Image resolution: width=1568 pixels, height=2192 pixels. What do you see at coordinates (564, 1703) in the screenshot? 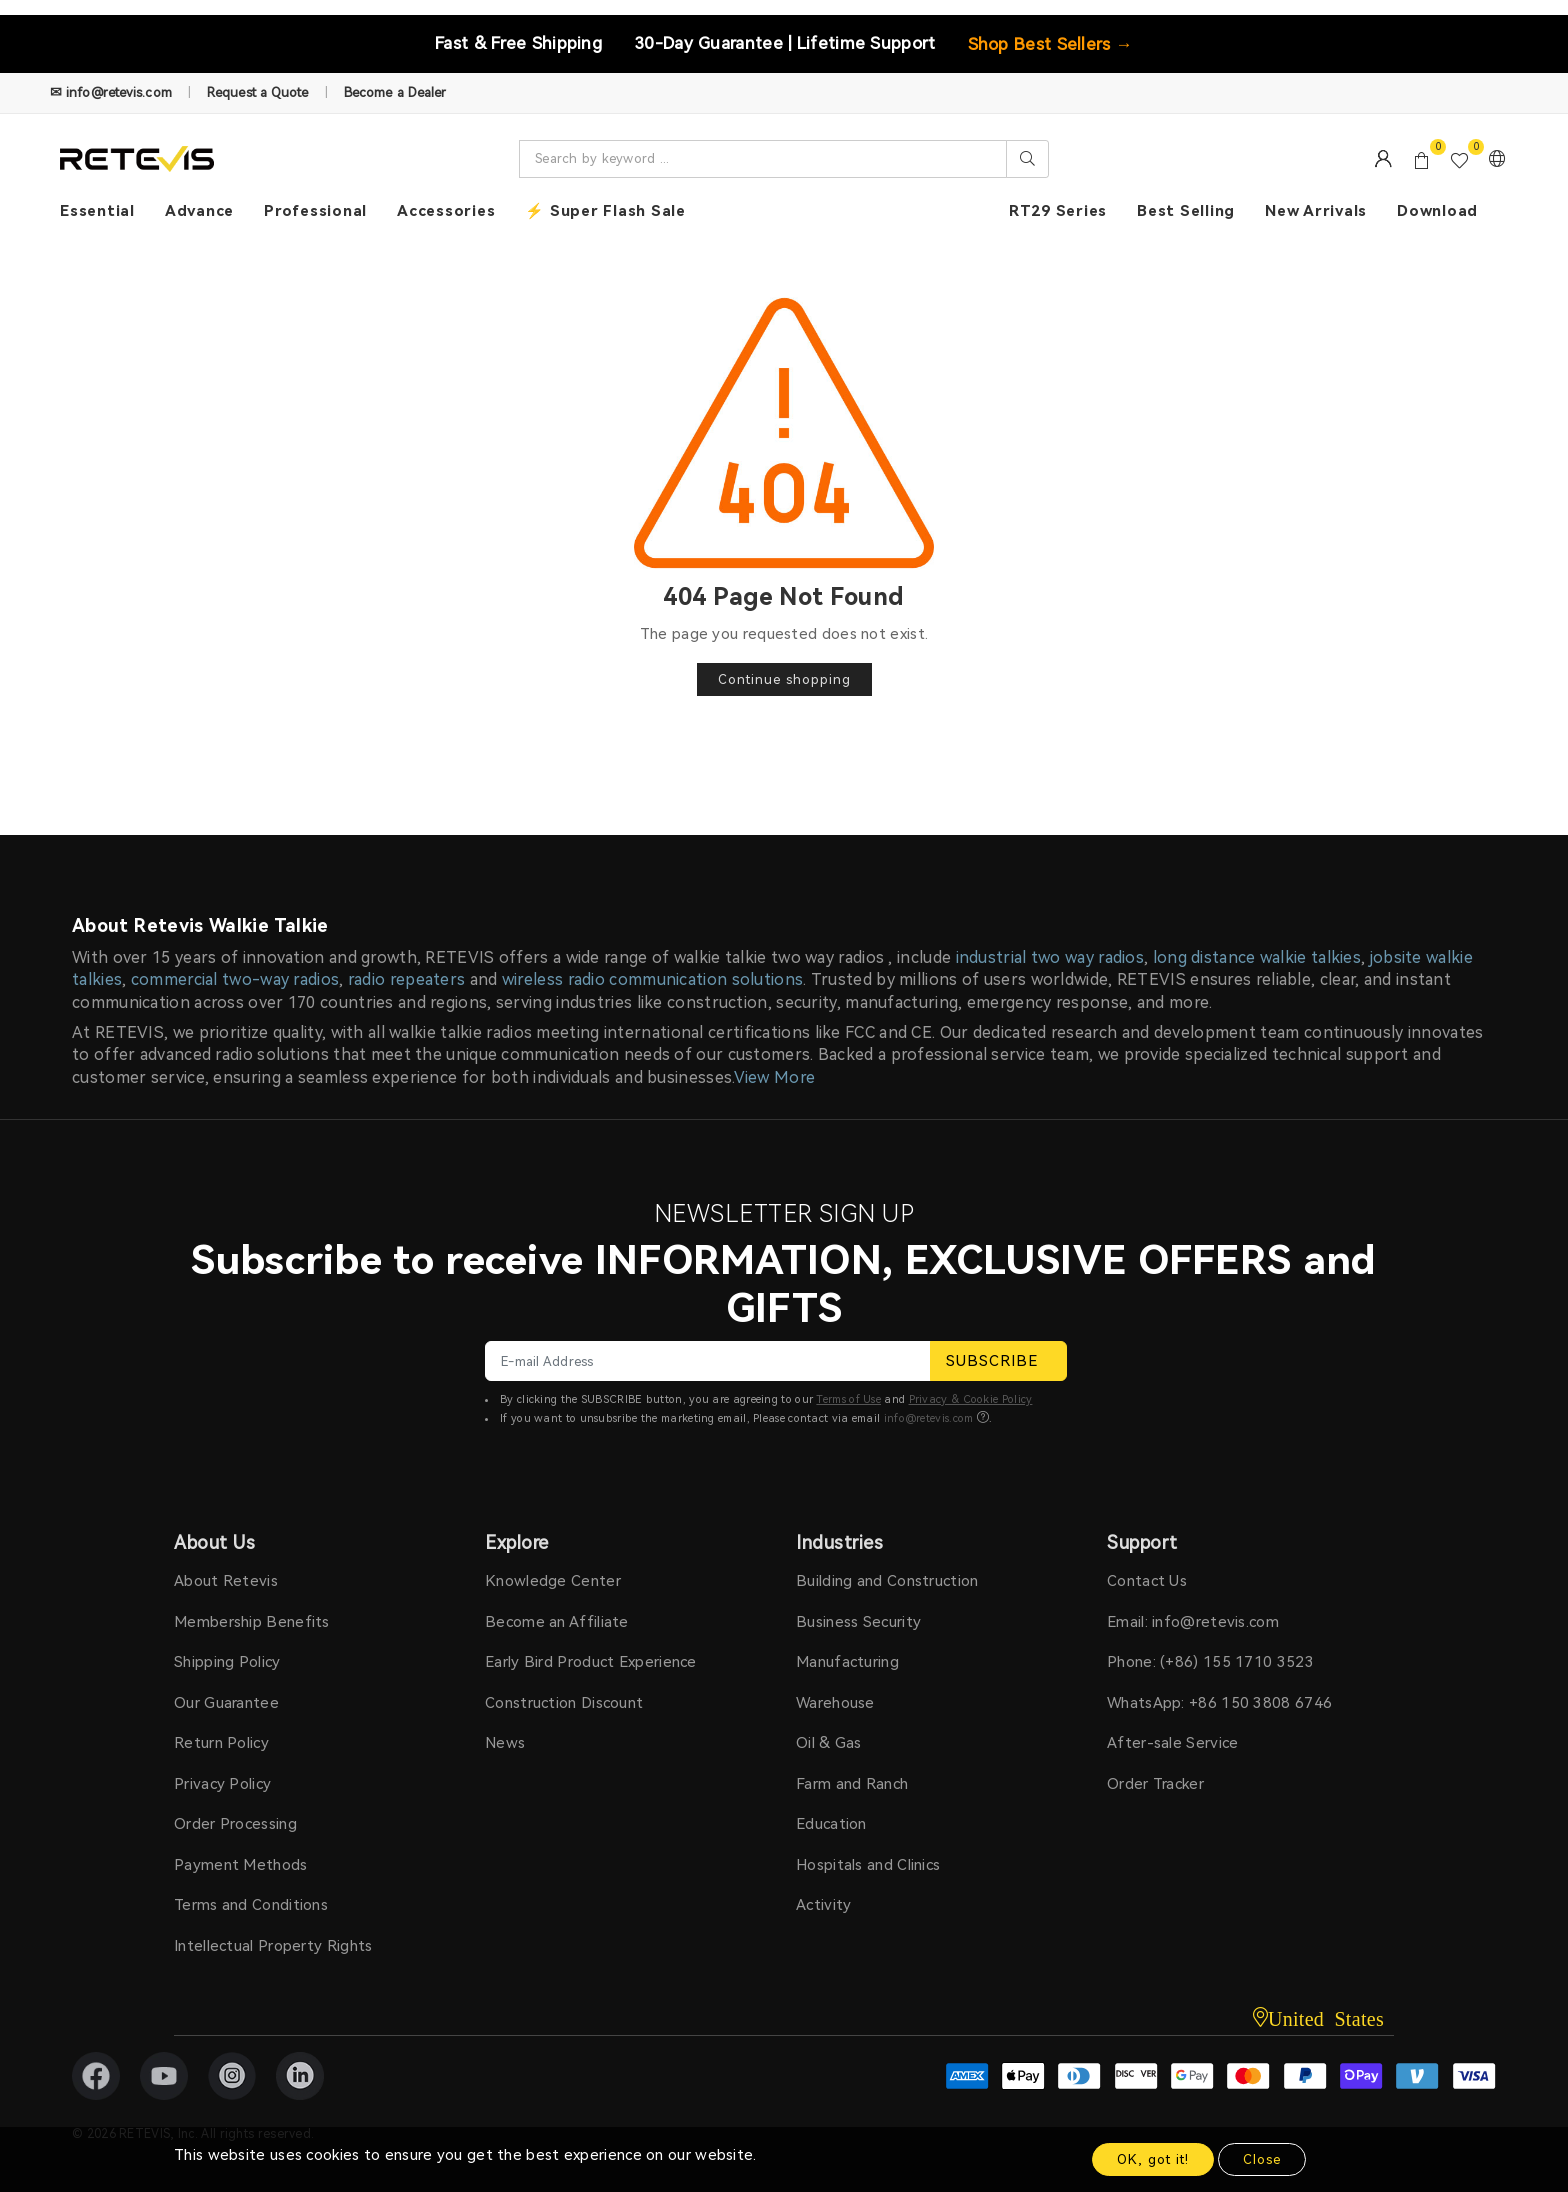
I see `Construction Discount` at bounding box center [564, 1703].